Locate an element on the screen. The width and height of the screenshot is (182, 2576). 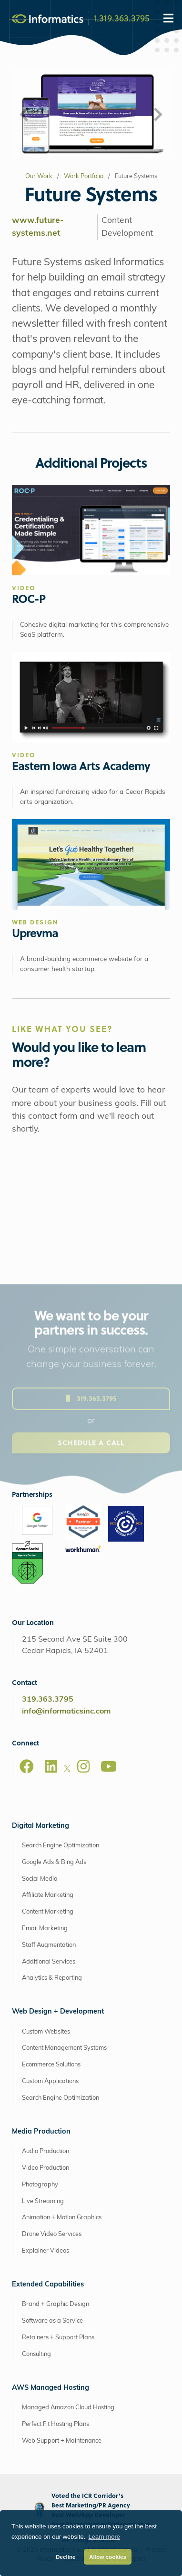
Allow cookies [button] is located at coordinates (107, 2557).